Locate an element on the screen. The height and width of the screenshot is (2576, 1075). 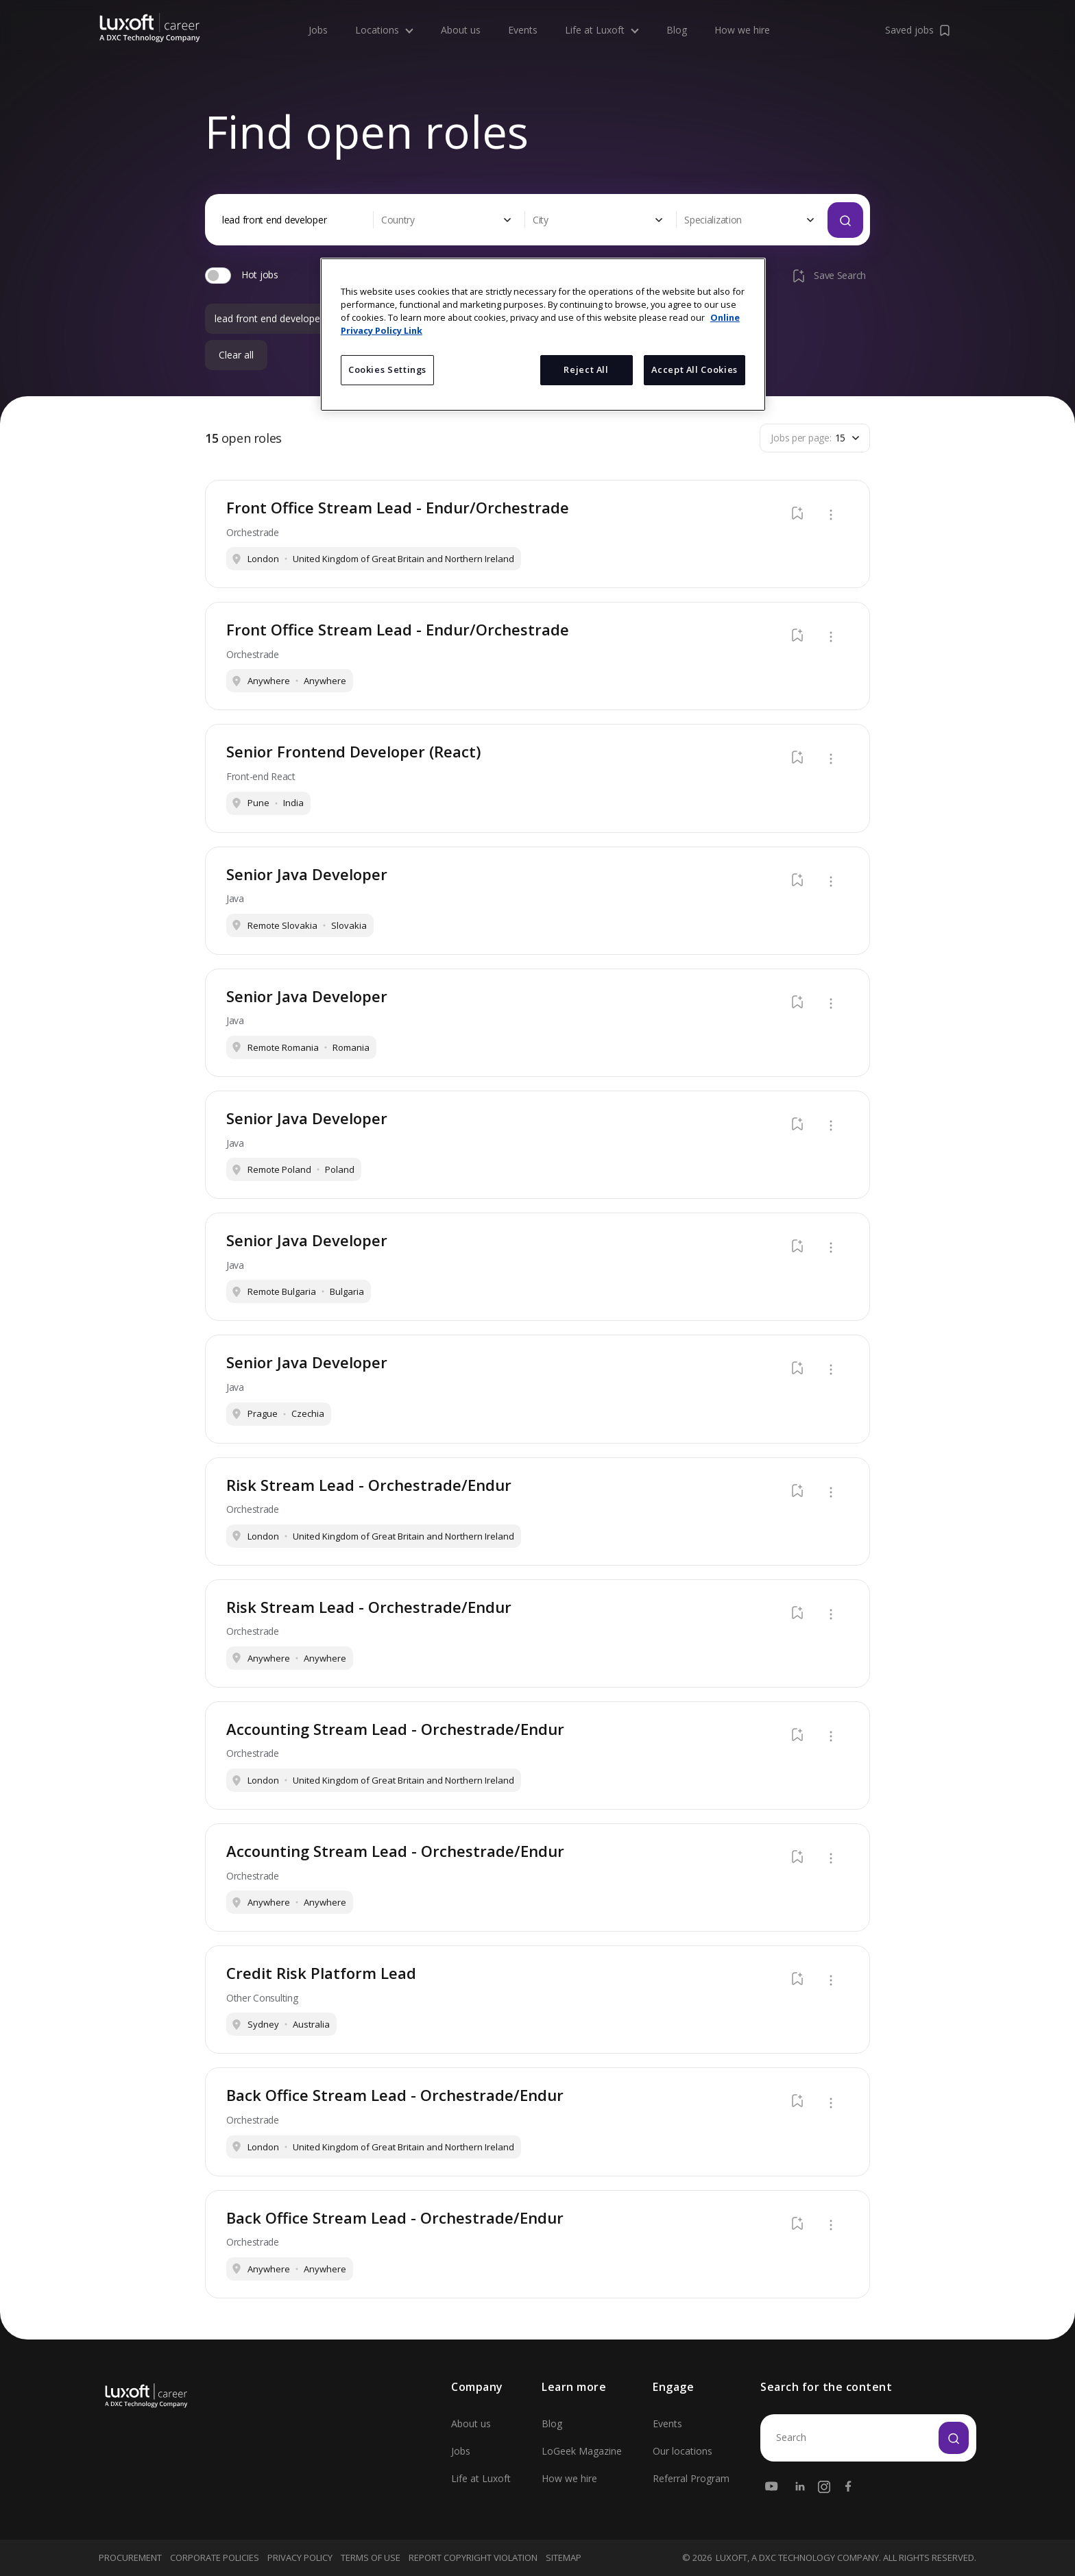
Clear all is located at coordinates (236, 355).